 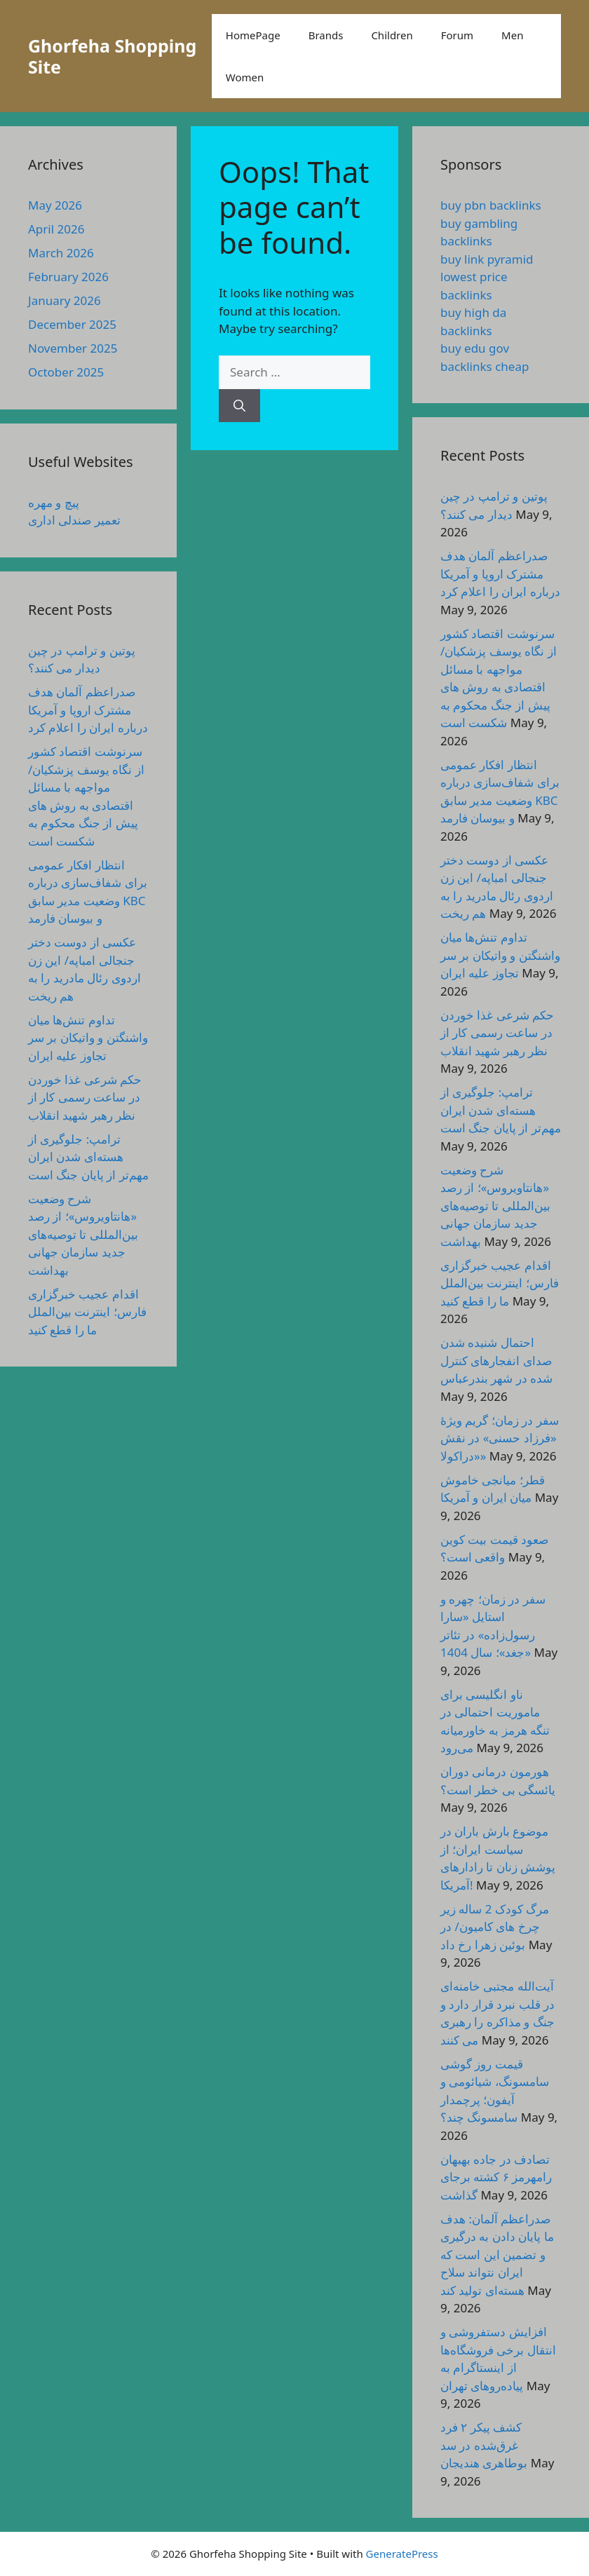 What do you see at coordinates (61, 253) in the screenshot?
I see `March 2026` at bounding box center [61, 253].